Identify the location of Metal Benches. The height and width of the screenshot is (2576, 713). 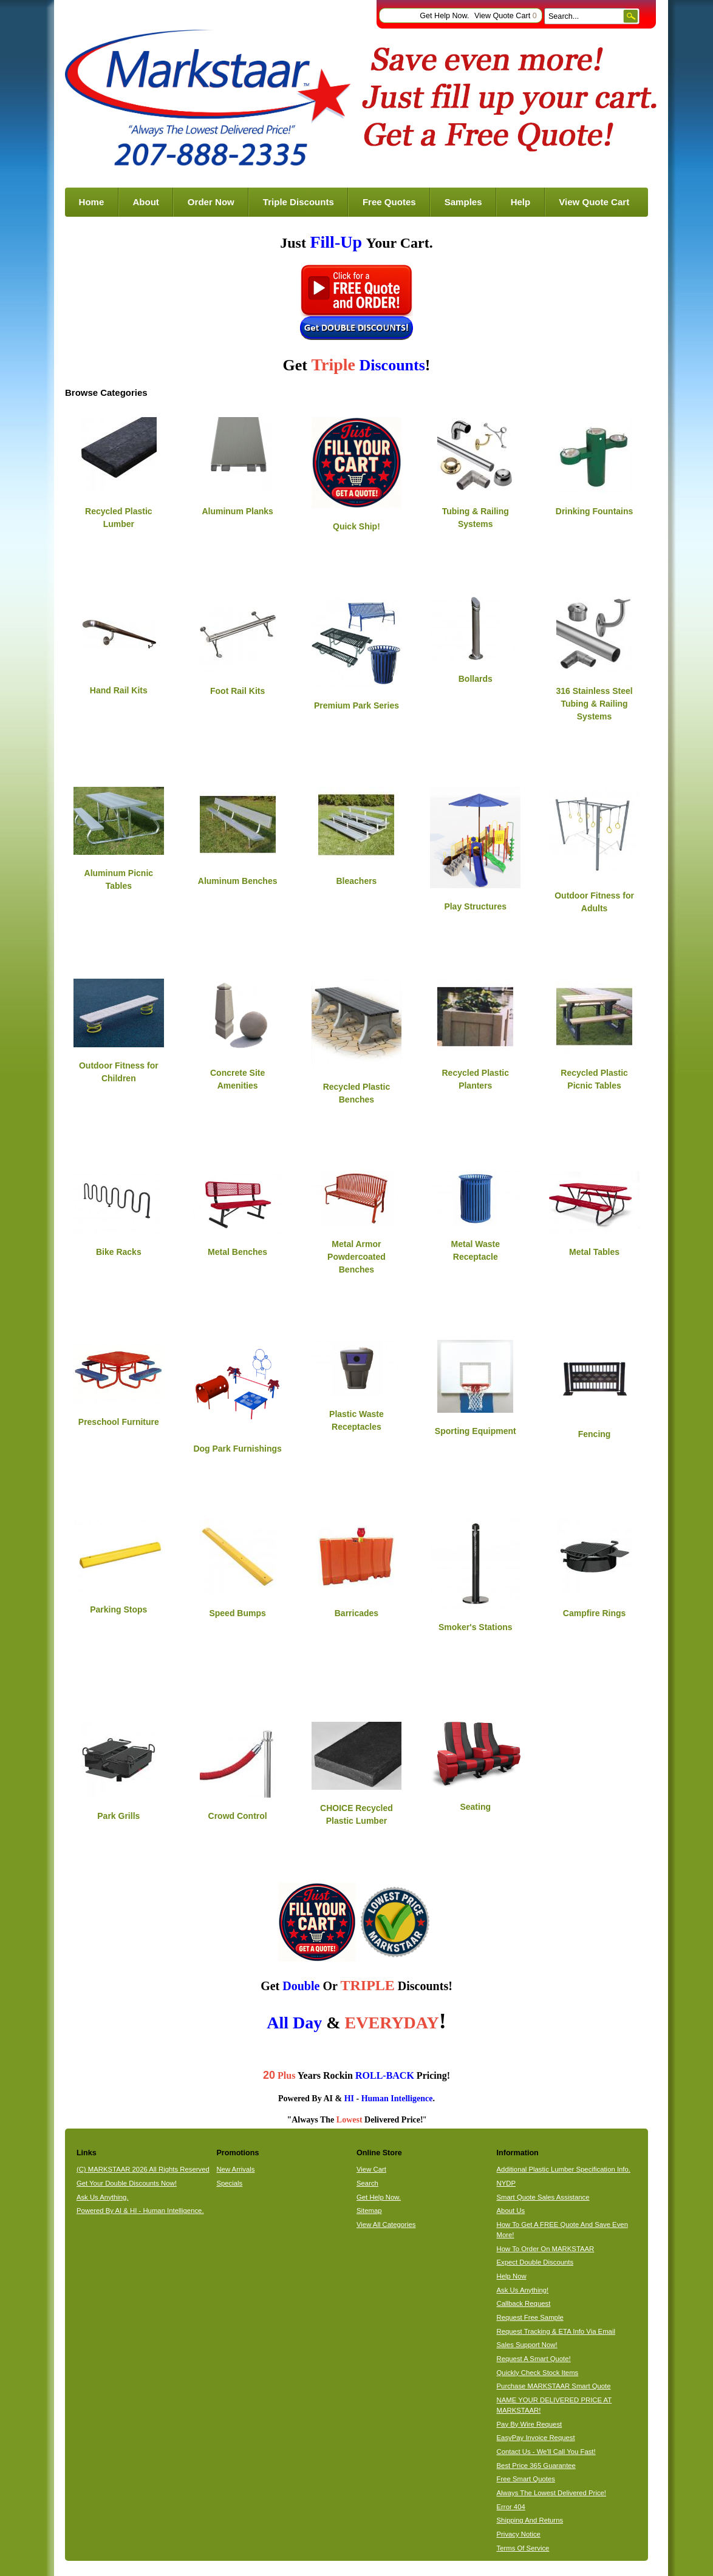
(237, 1252).